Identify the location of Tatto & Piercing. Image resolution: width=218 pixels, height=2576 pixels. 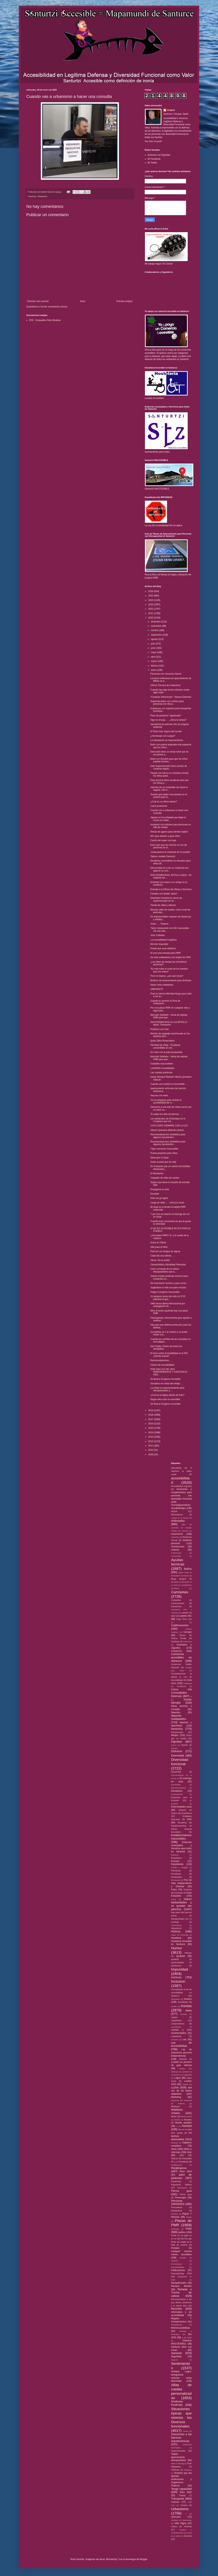
(177, 2463).